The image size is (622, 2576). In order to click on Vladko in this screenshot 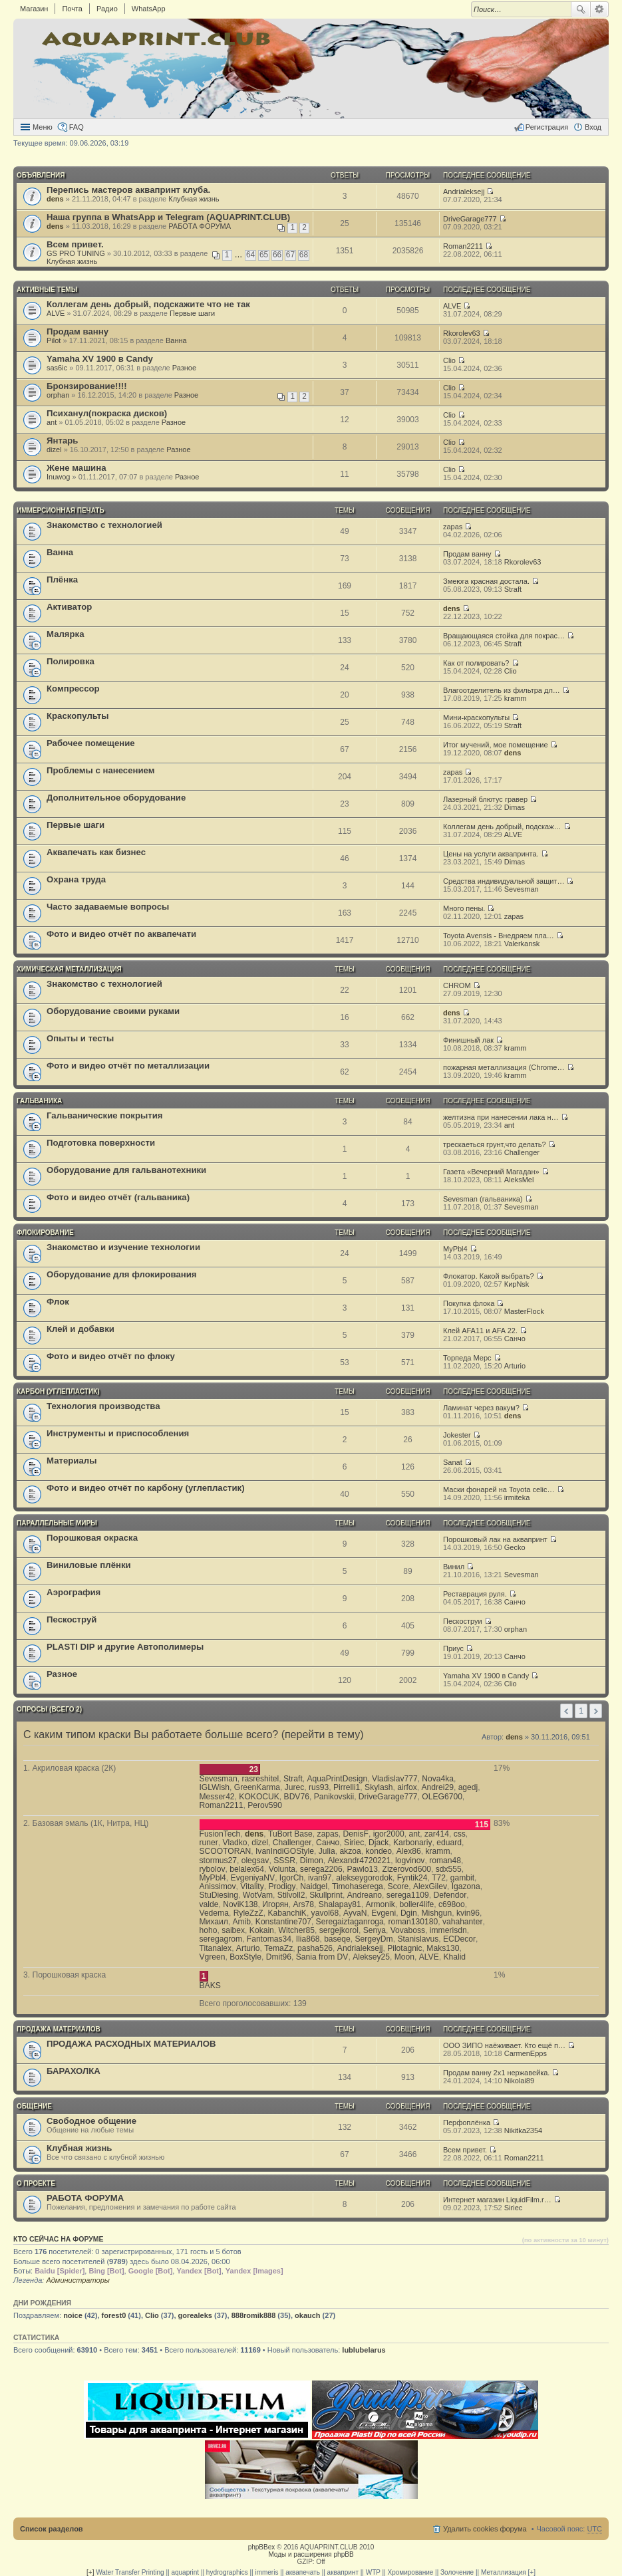, I will do `click(234, 1842)`.